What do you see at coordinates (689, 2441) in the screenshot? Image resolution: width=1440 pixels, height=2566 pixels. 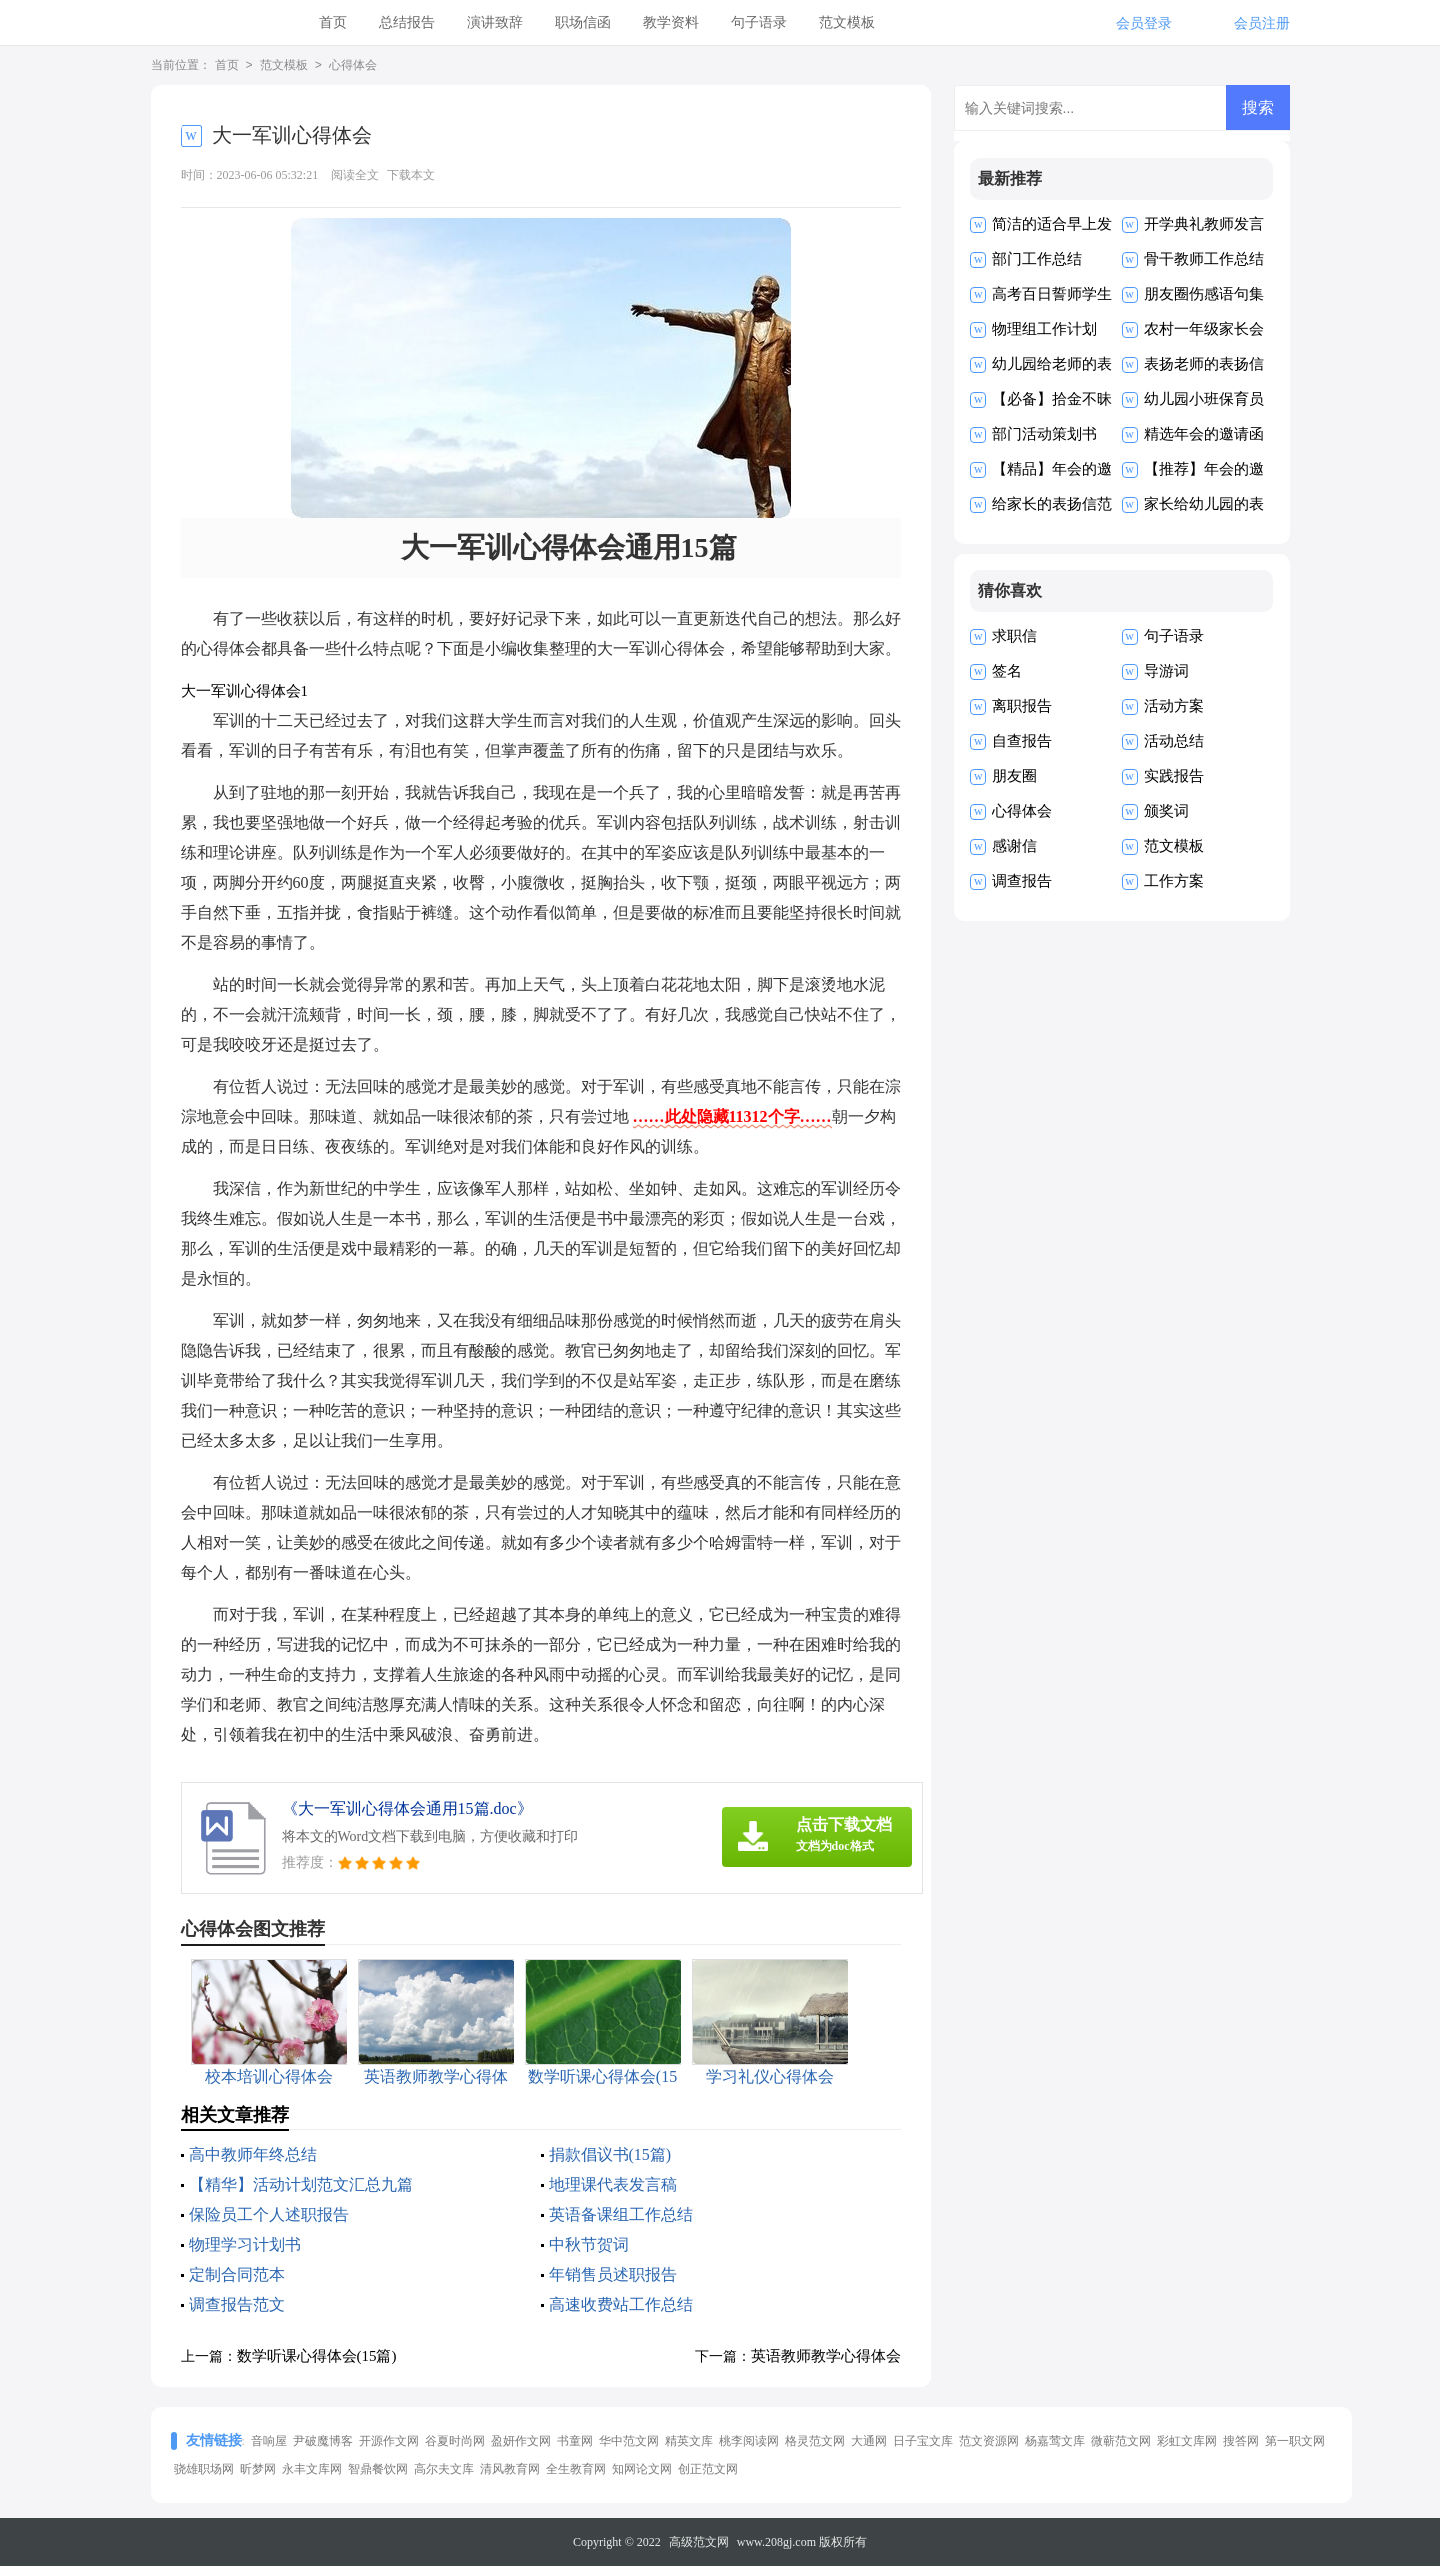 I see `精英文库` at bounding box center [689, 2441].